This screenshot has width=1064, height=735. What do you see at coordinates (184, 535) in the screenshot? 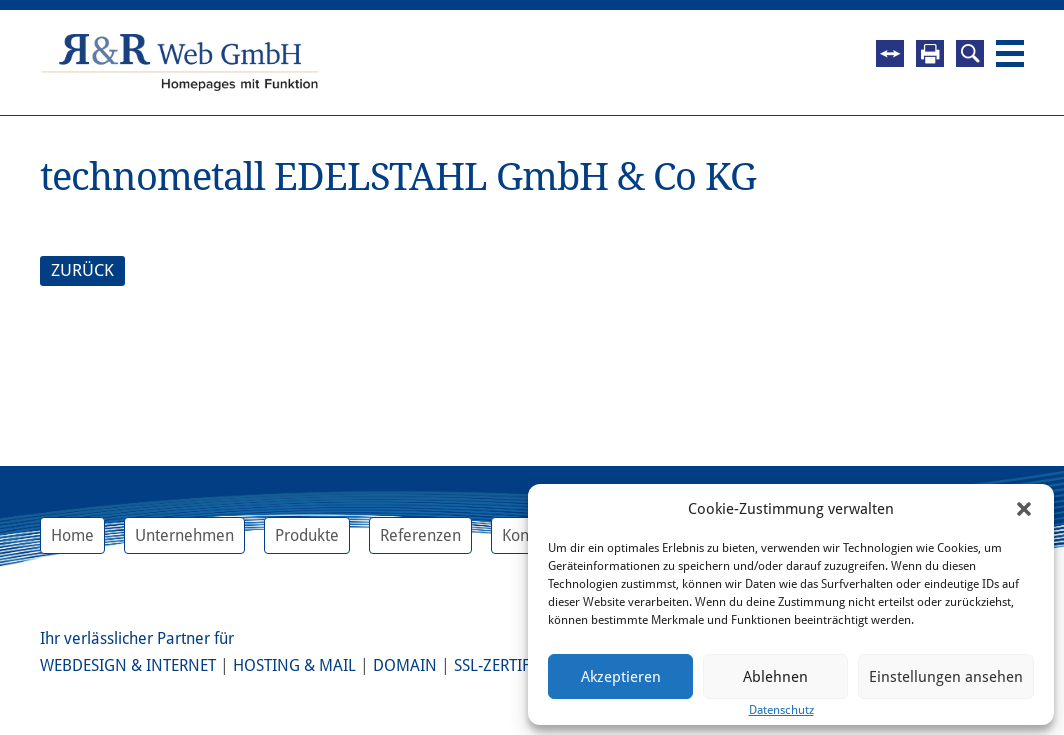
I see `Unternehmen` at bounding box center [184, 535].